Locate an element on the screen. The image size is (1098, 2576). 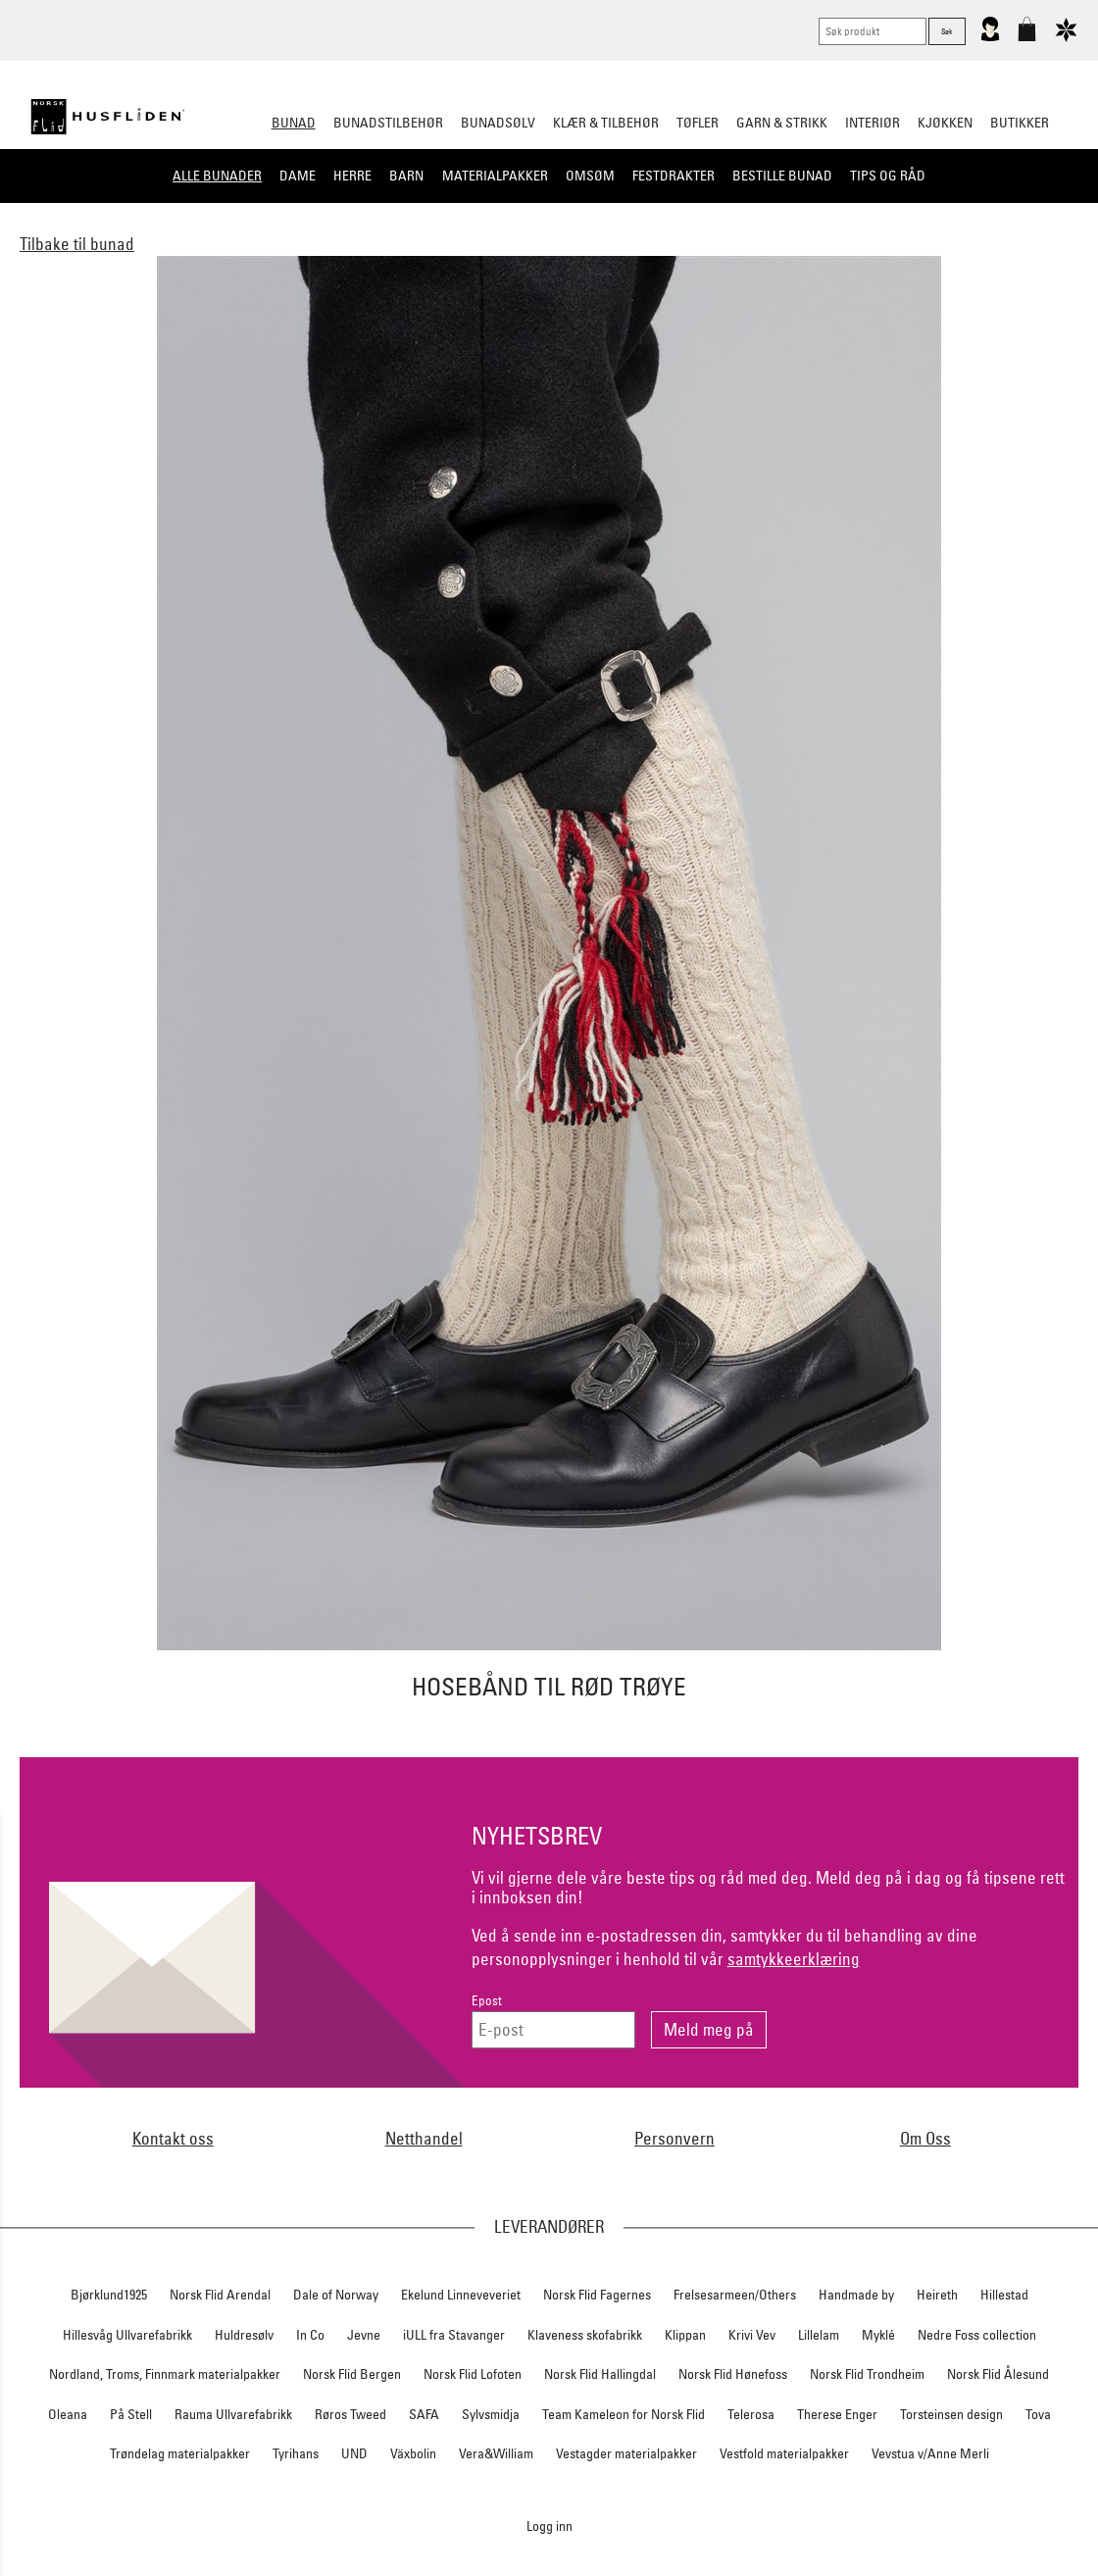
SAFA is located at coordinates (424, 2414).